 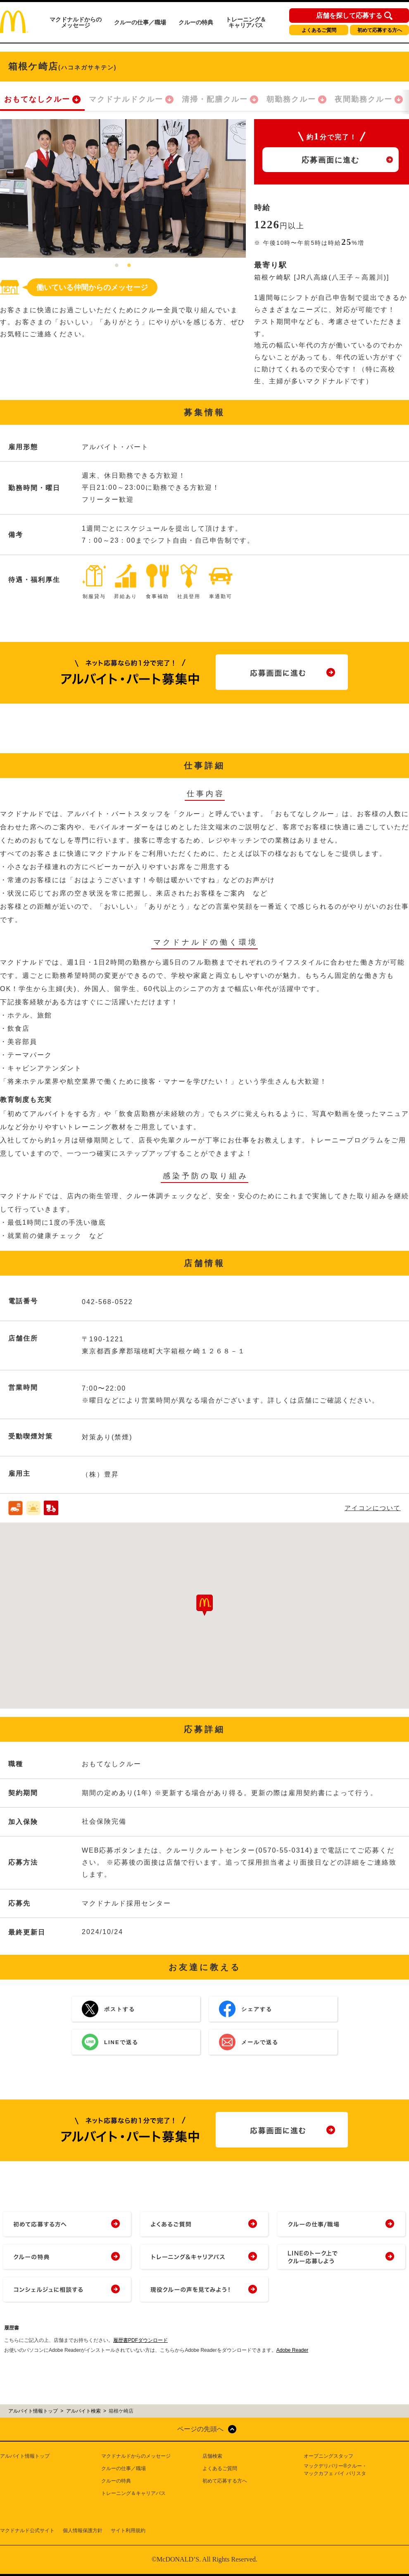 I want to click on 店舗を探して応募する, so click(x=349, y=15).